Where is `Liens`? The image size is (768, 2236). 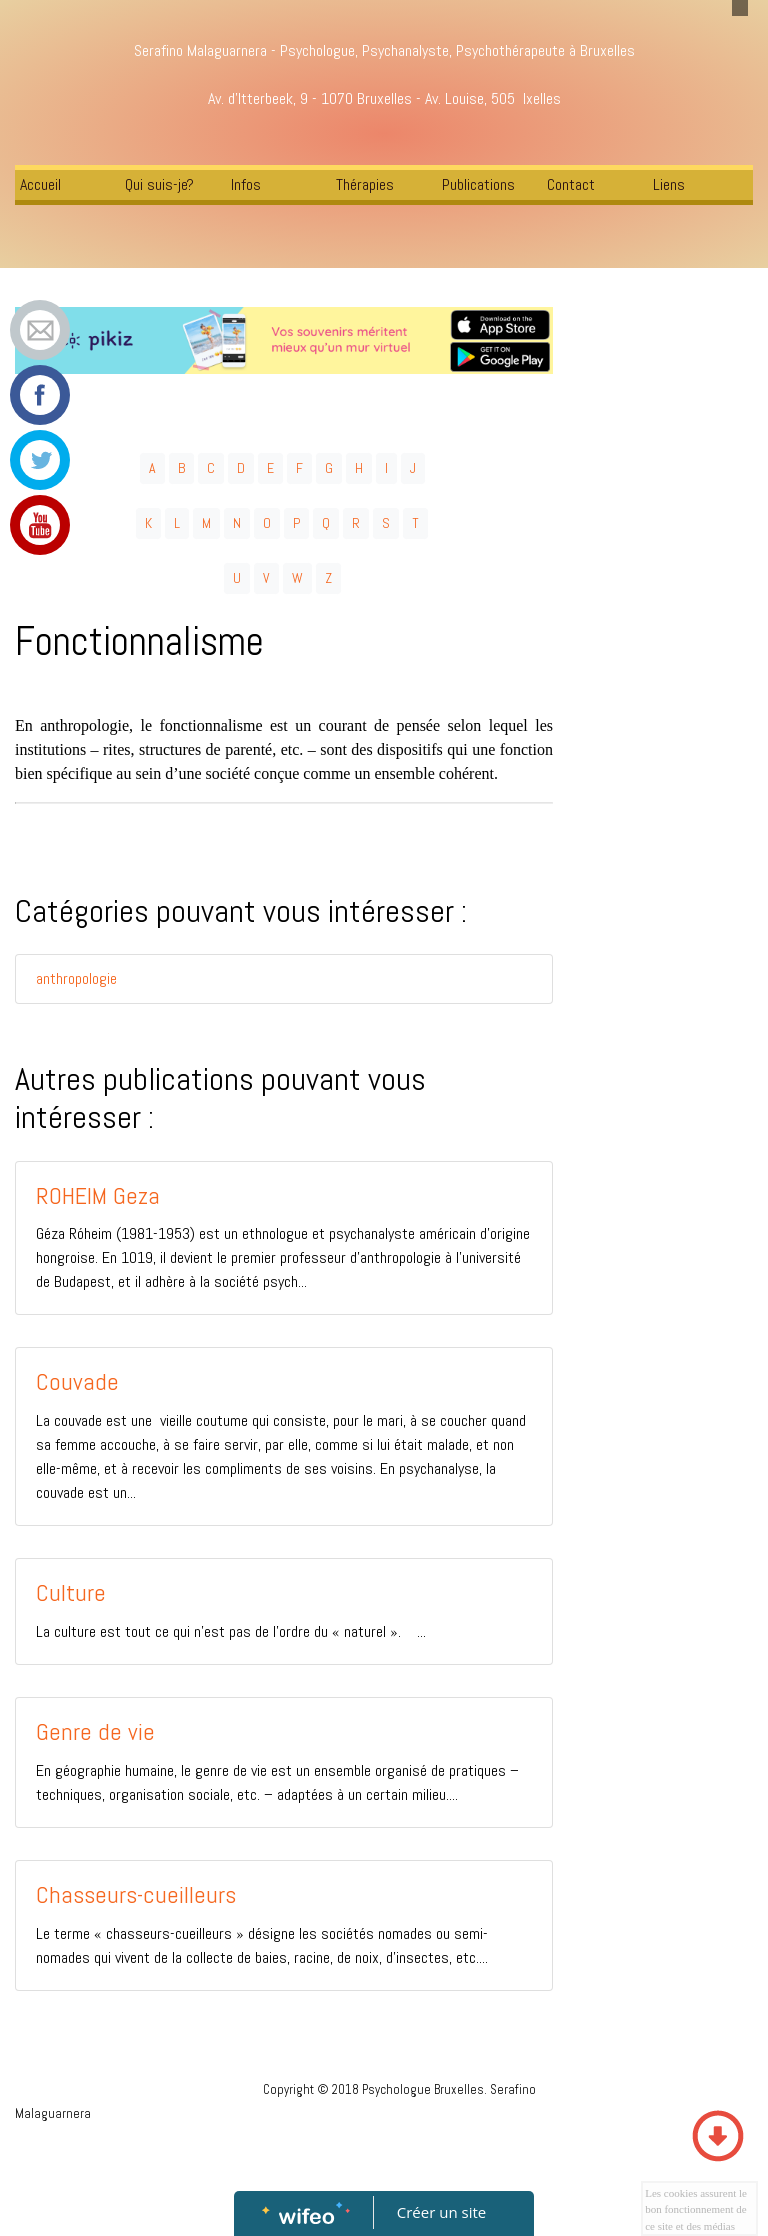
Liens is located at coordinates (669, 184).